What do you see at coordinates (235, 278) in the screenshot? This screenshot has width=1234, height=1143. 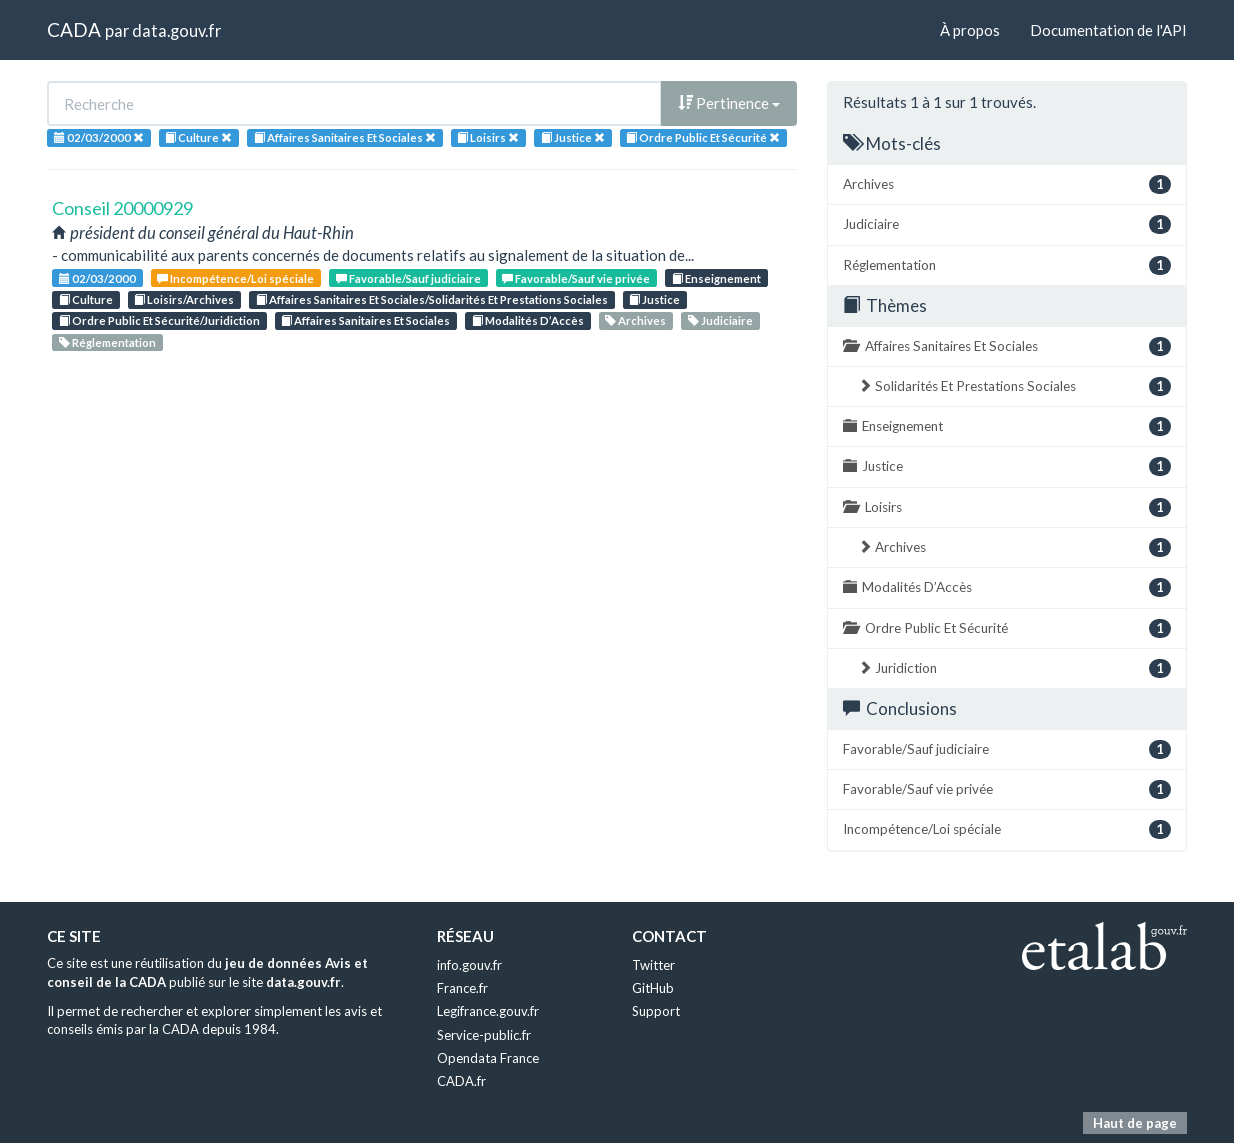 I see `Incompétence/Loi spéciale` at bounding box center [235, 278].